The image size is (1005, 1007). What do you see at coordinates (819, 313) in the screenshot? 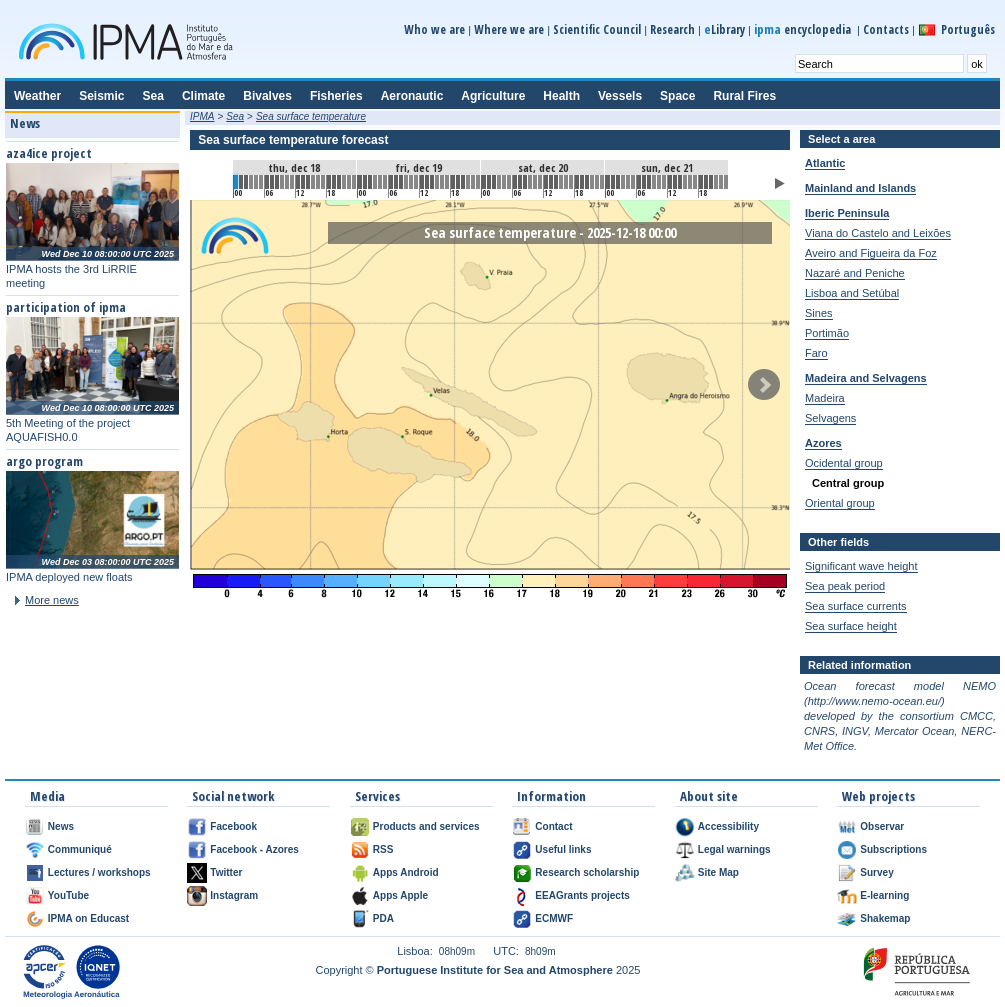
I see `Sines` at bounding box center [819, 313].